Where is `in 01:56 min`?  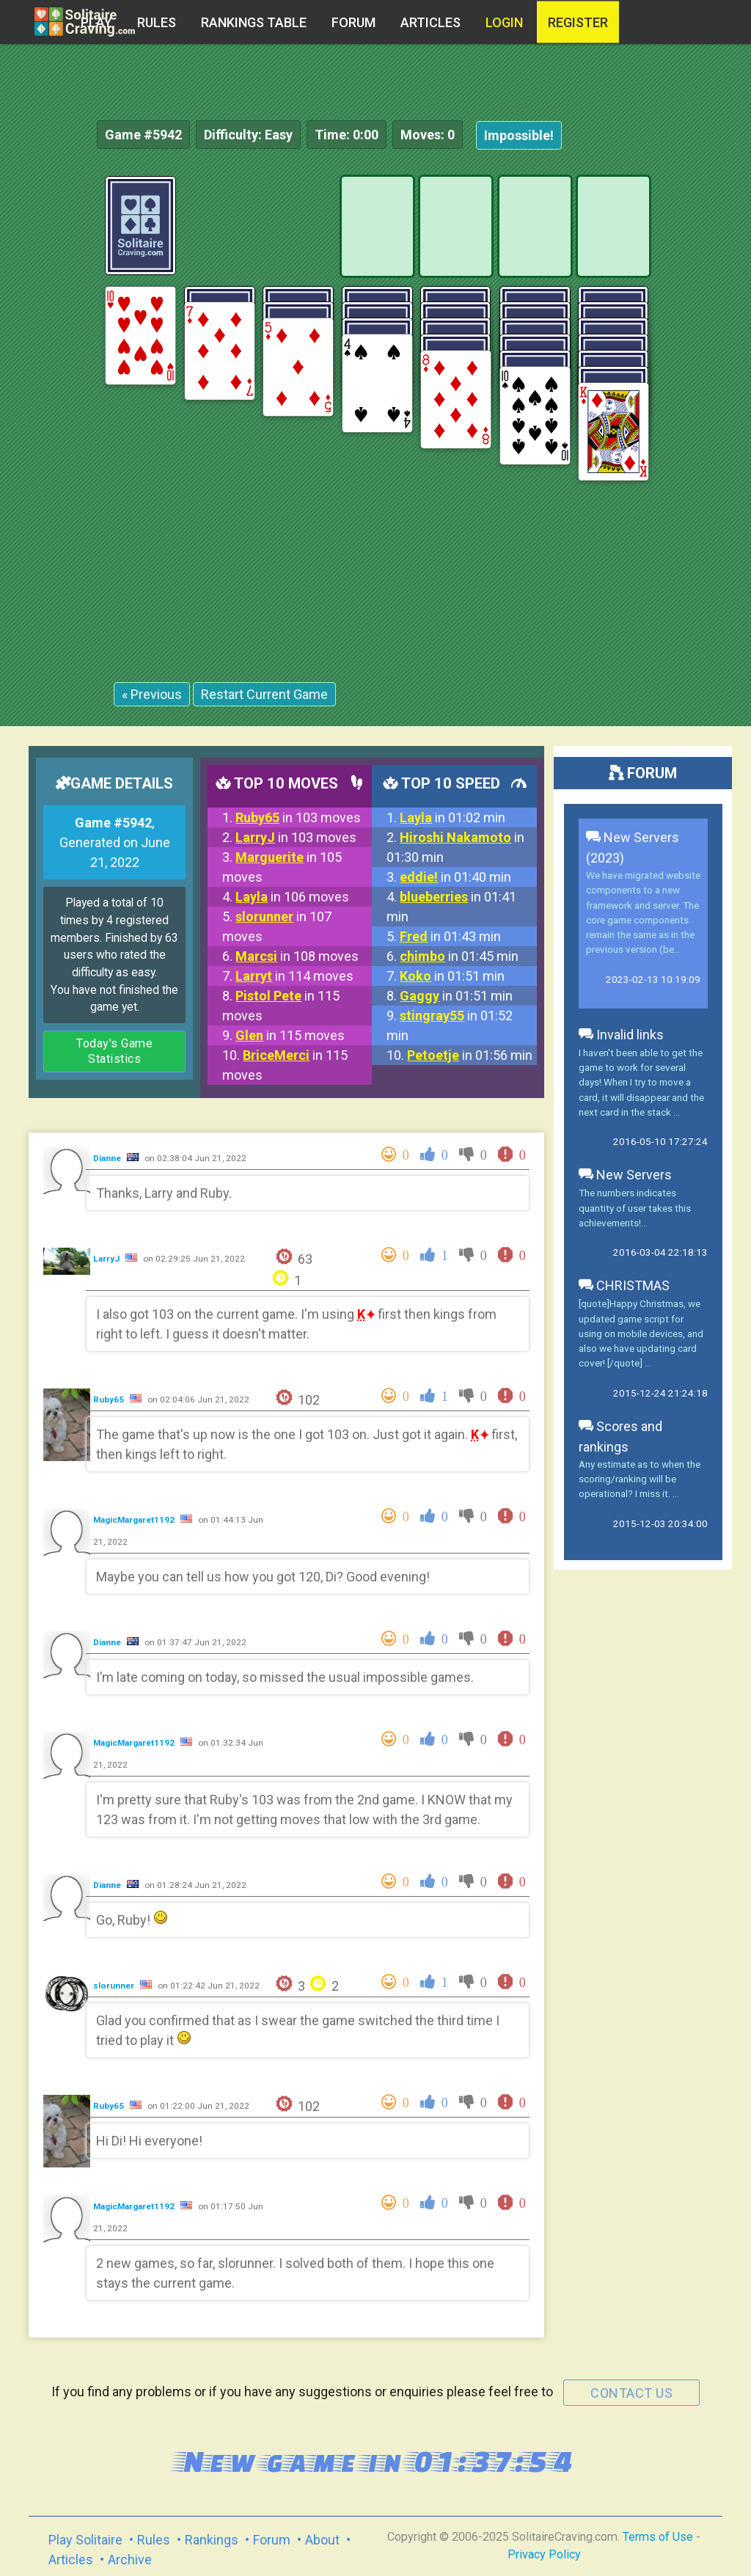 in 01:56 min is located at coordinates (469, 1055).